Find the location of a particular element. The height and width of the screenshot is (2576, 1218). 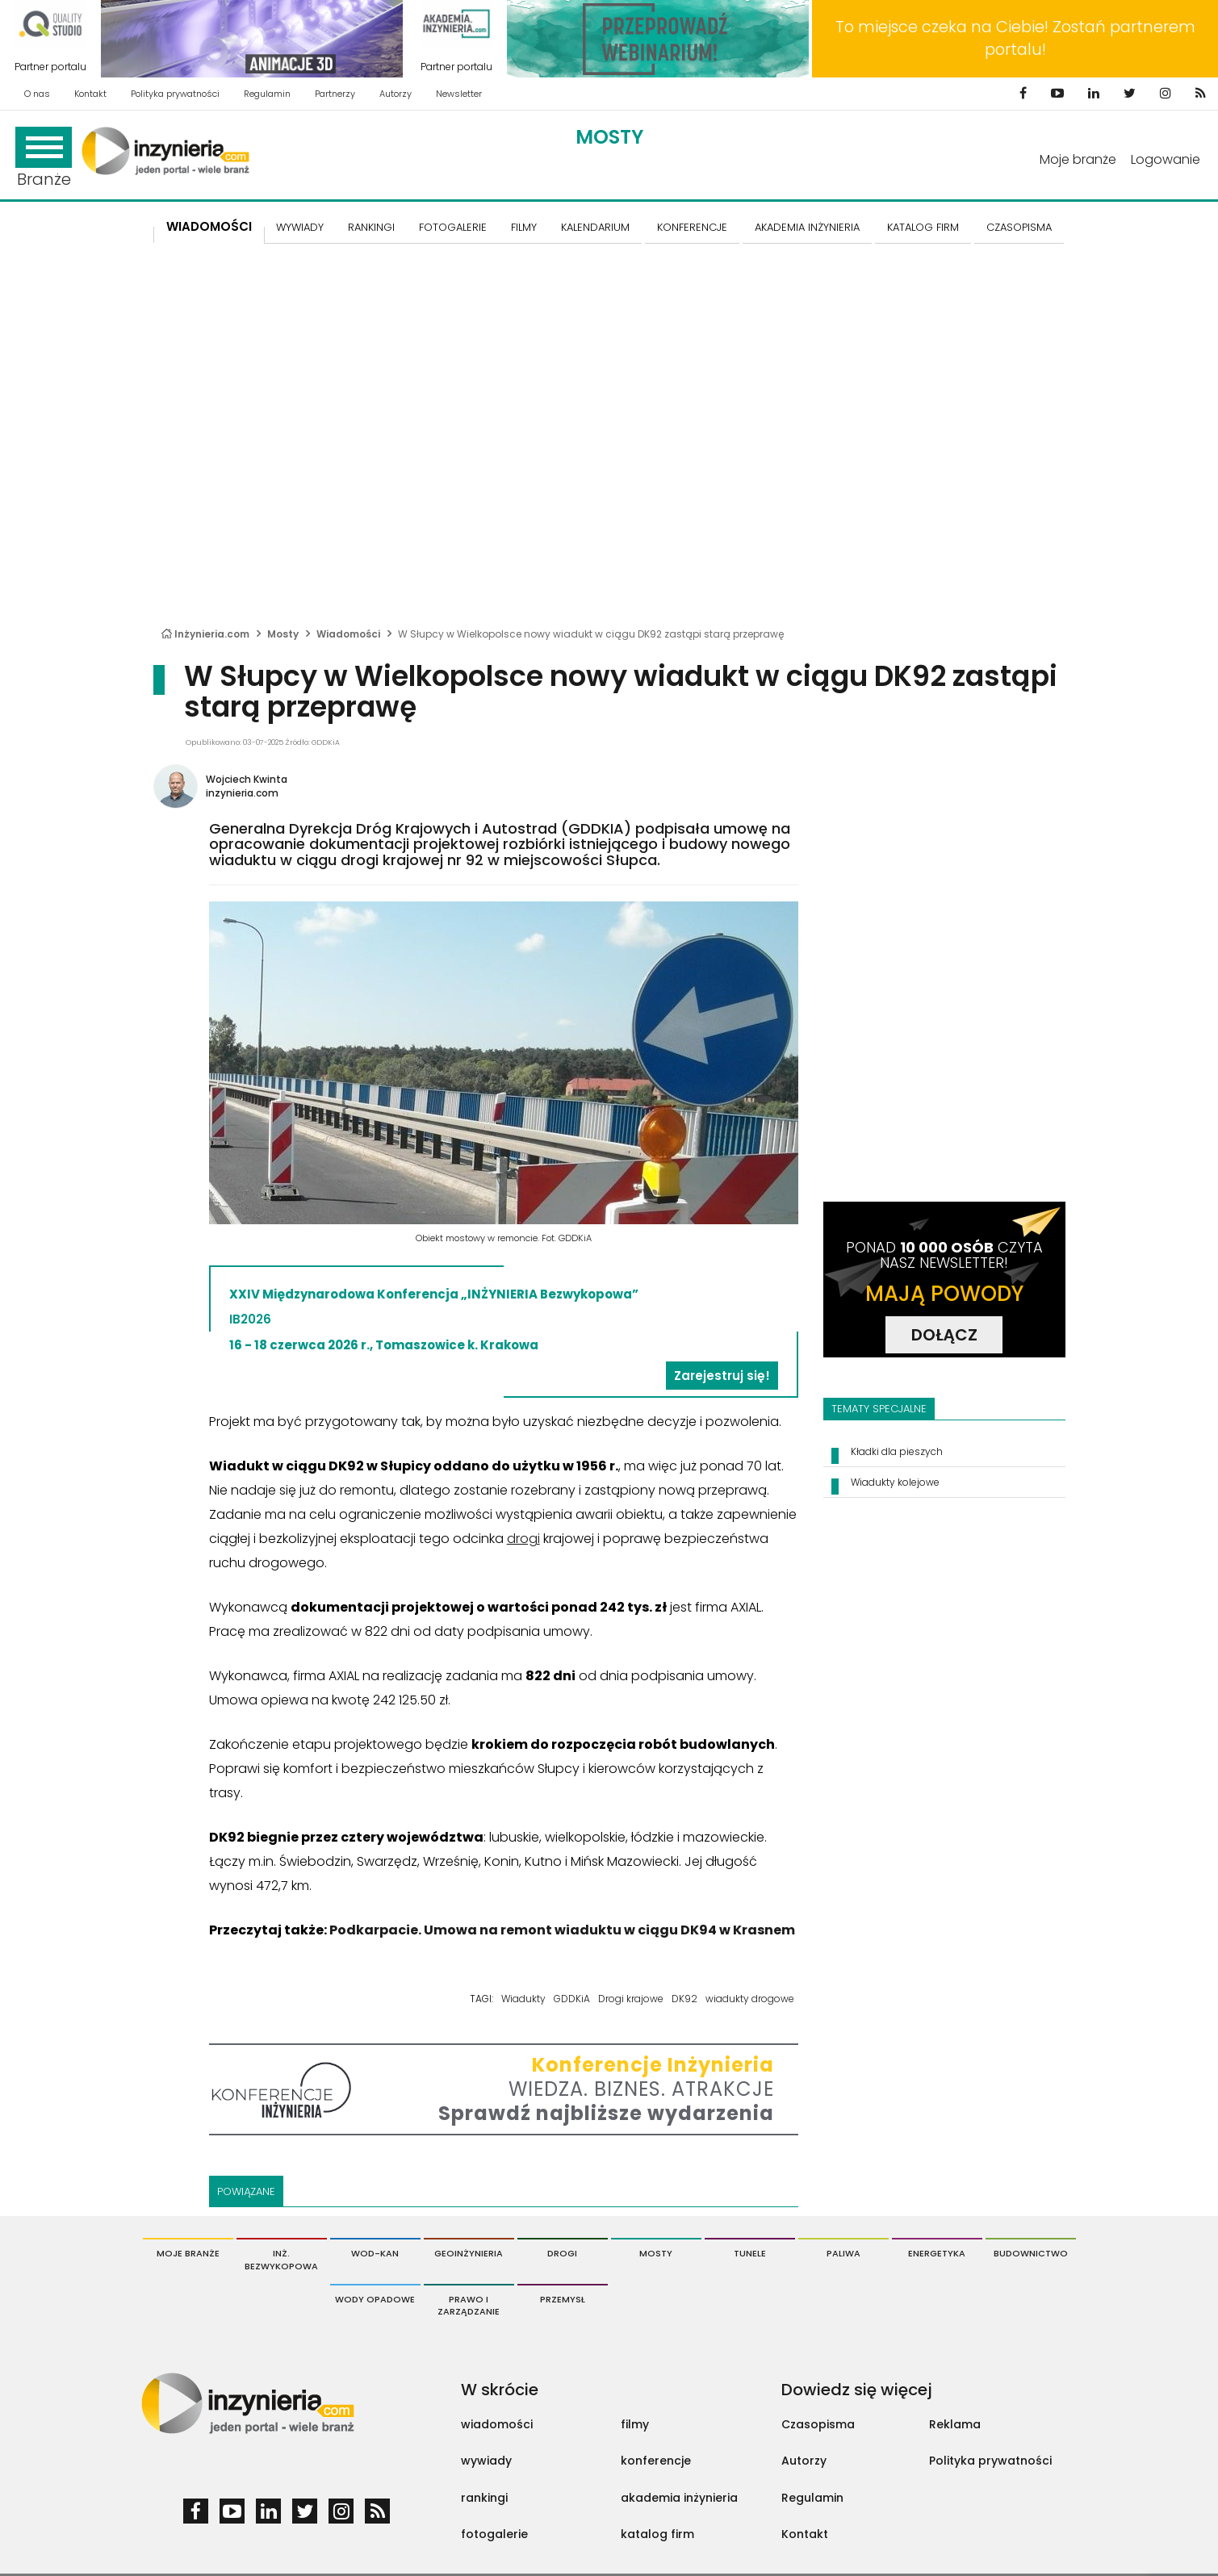

Autorzy is located at coordinates (395, 93).